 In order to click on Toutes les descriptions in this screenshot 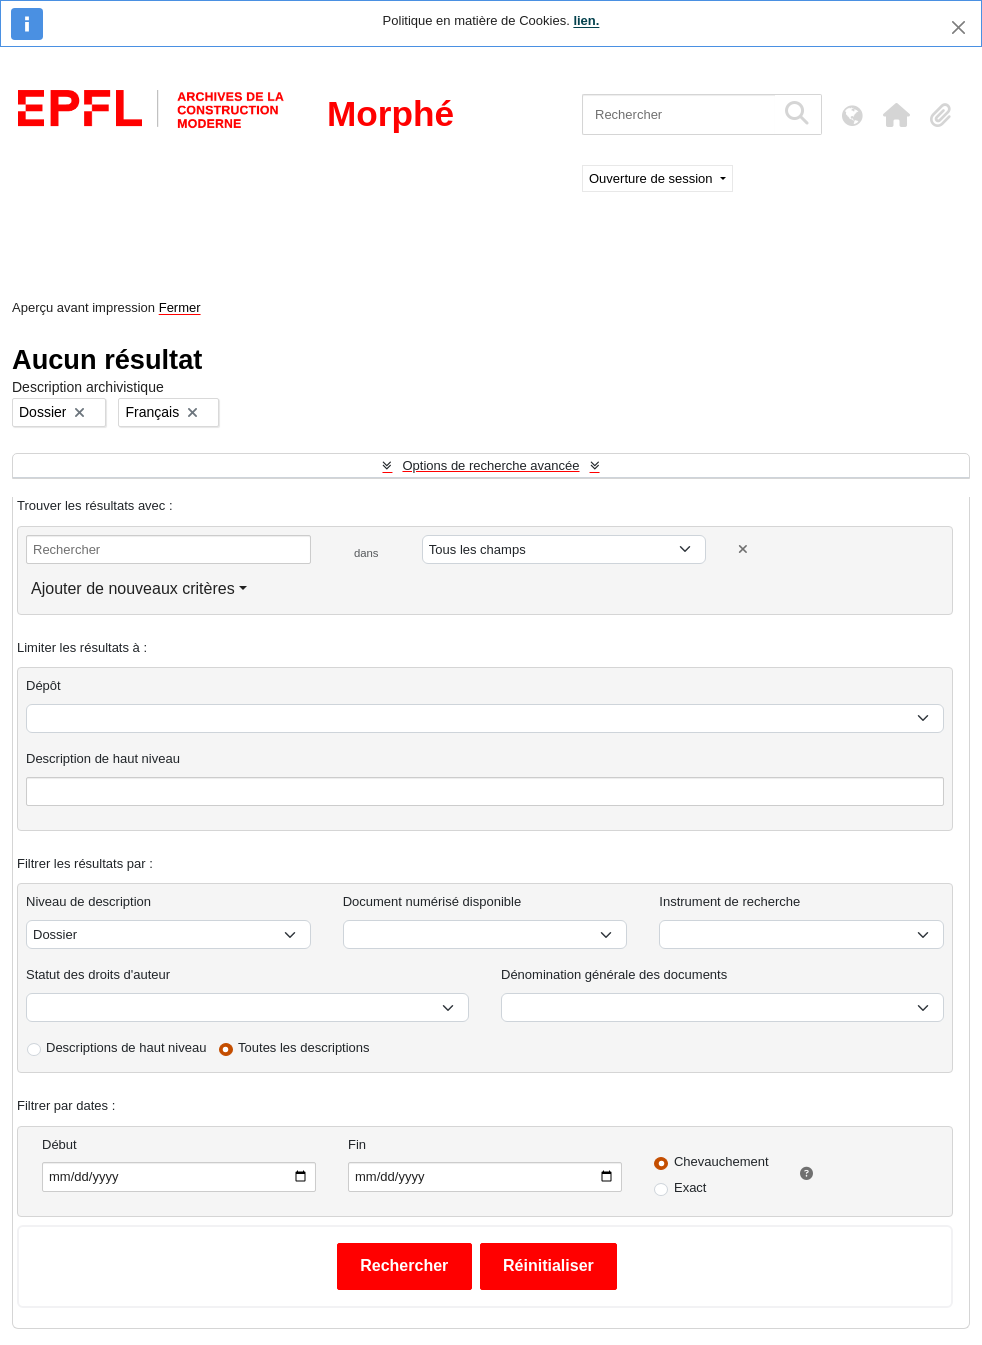, I will do `click(304, 1047)`.